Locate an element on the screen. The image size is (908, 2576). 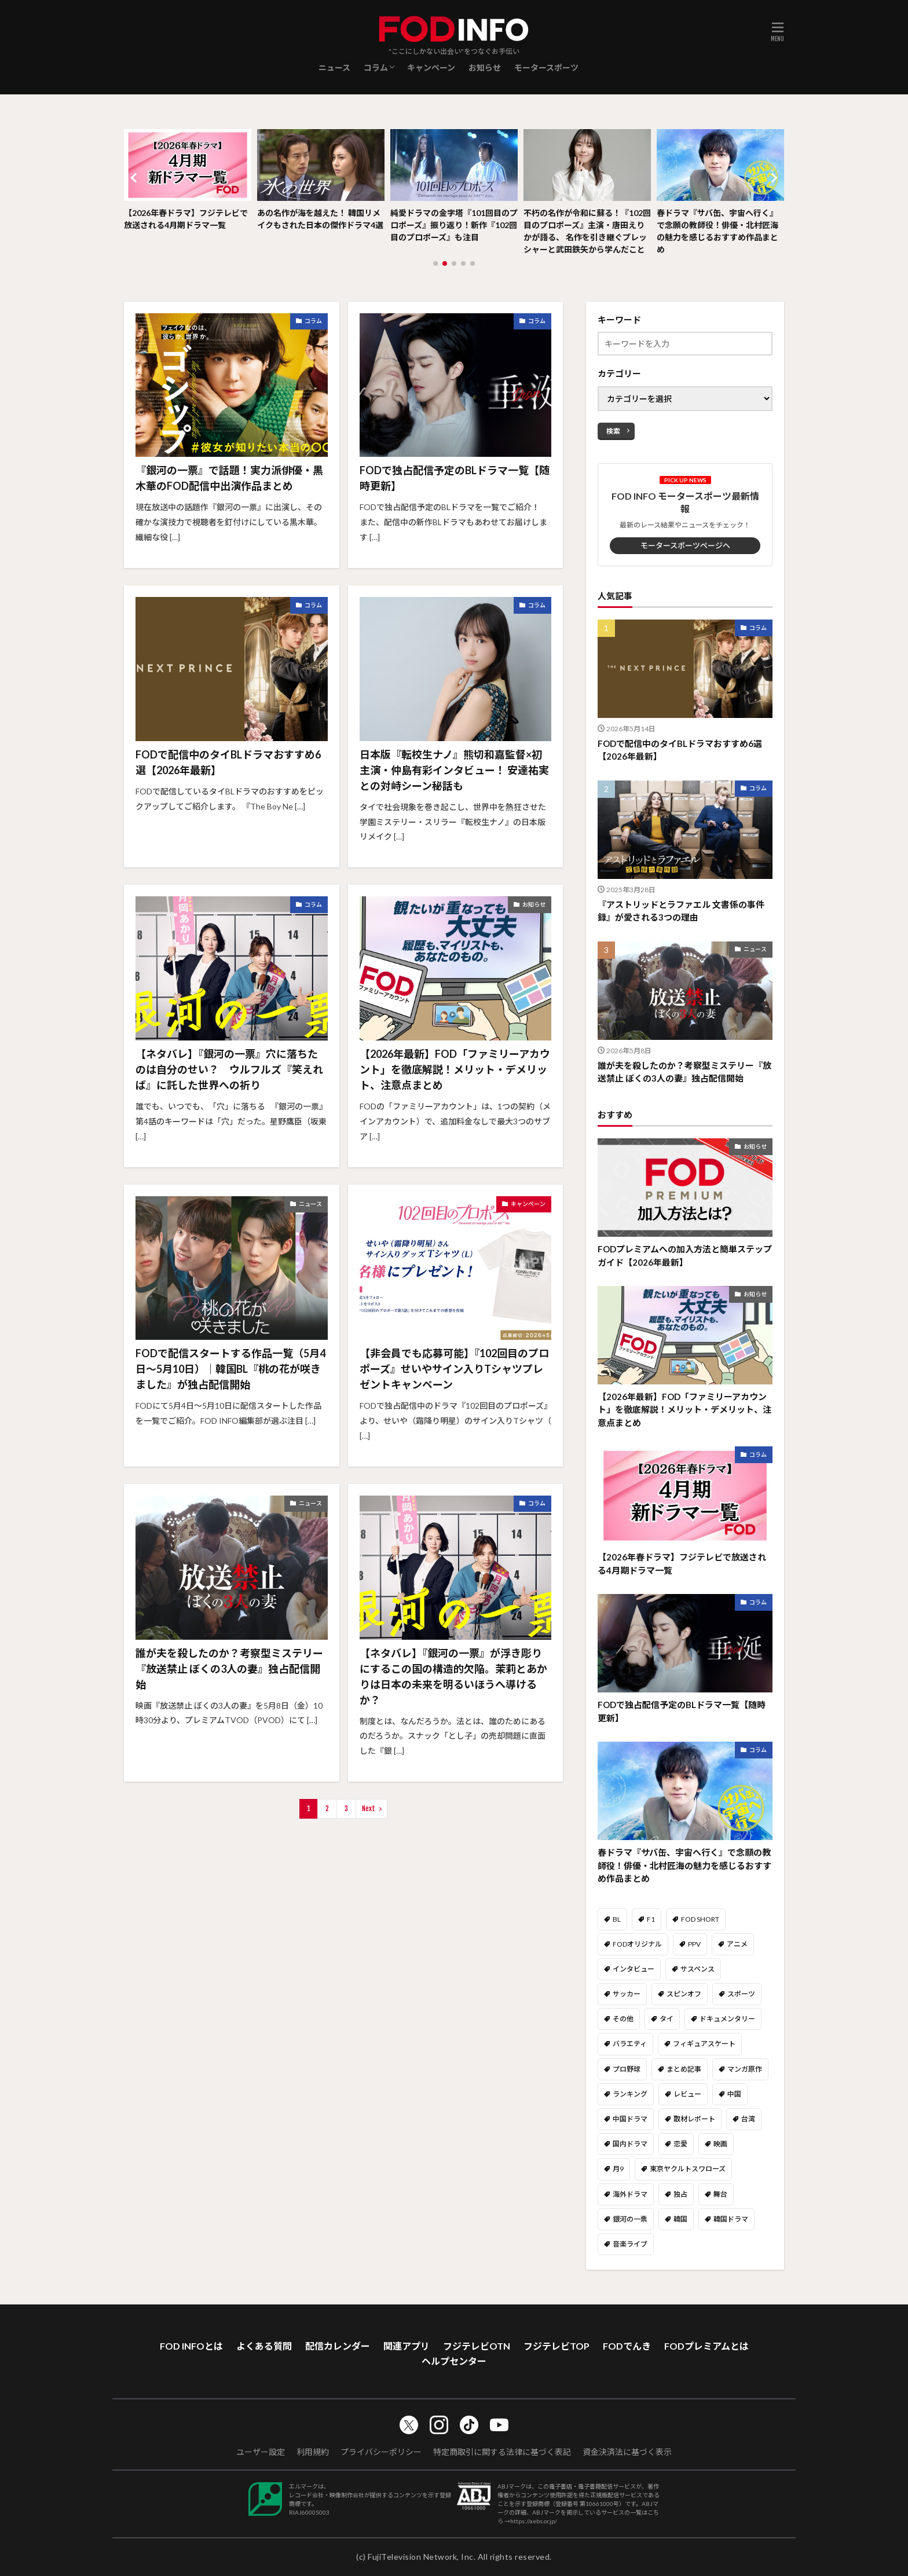
『銀河の一票』で話題！実力派俳優・黒木華のFOD配信中出演作品まとめ is located at coordinates (229, 478).